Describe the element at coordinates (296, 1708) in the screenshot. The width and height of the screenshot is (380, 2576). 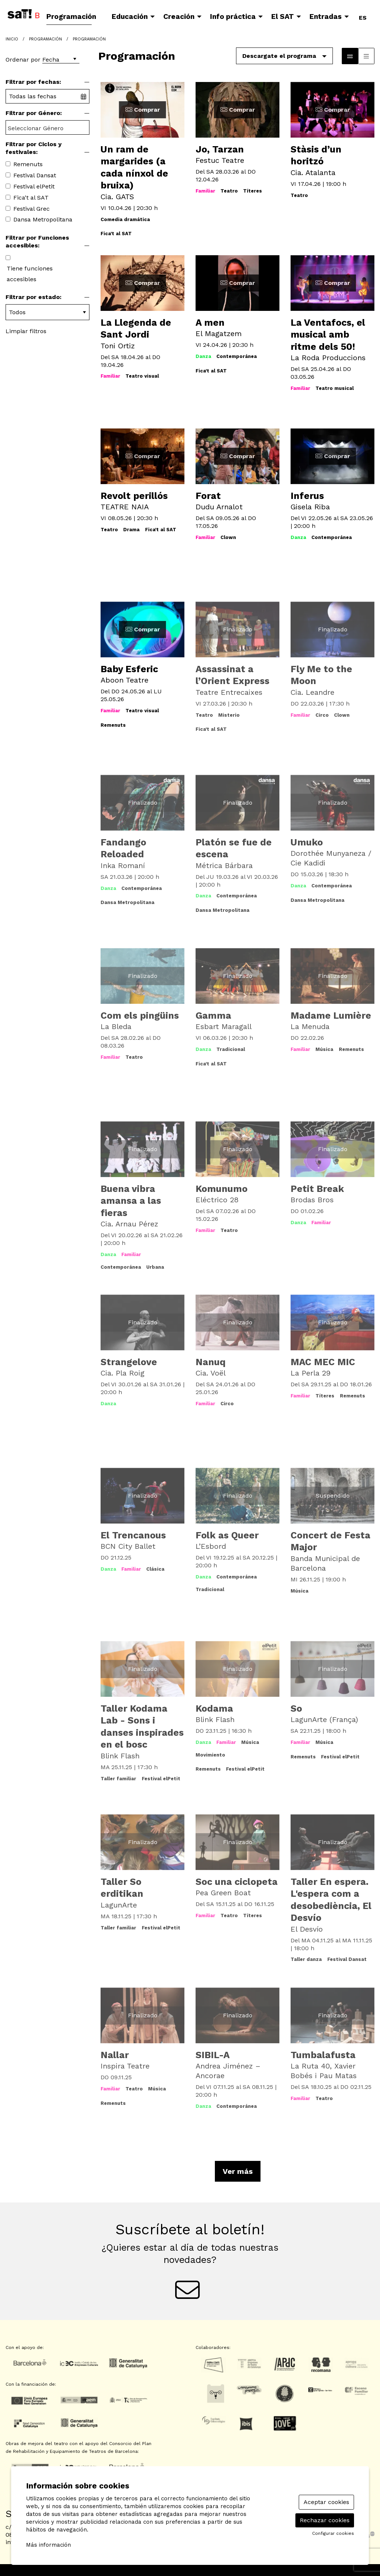
I see `So` at that location.